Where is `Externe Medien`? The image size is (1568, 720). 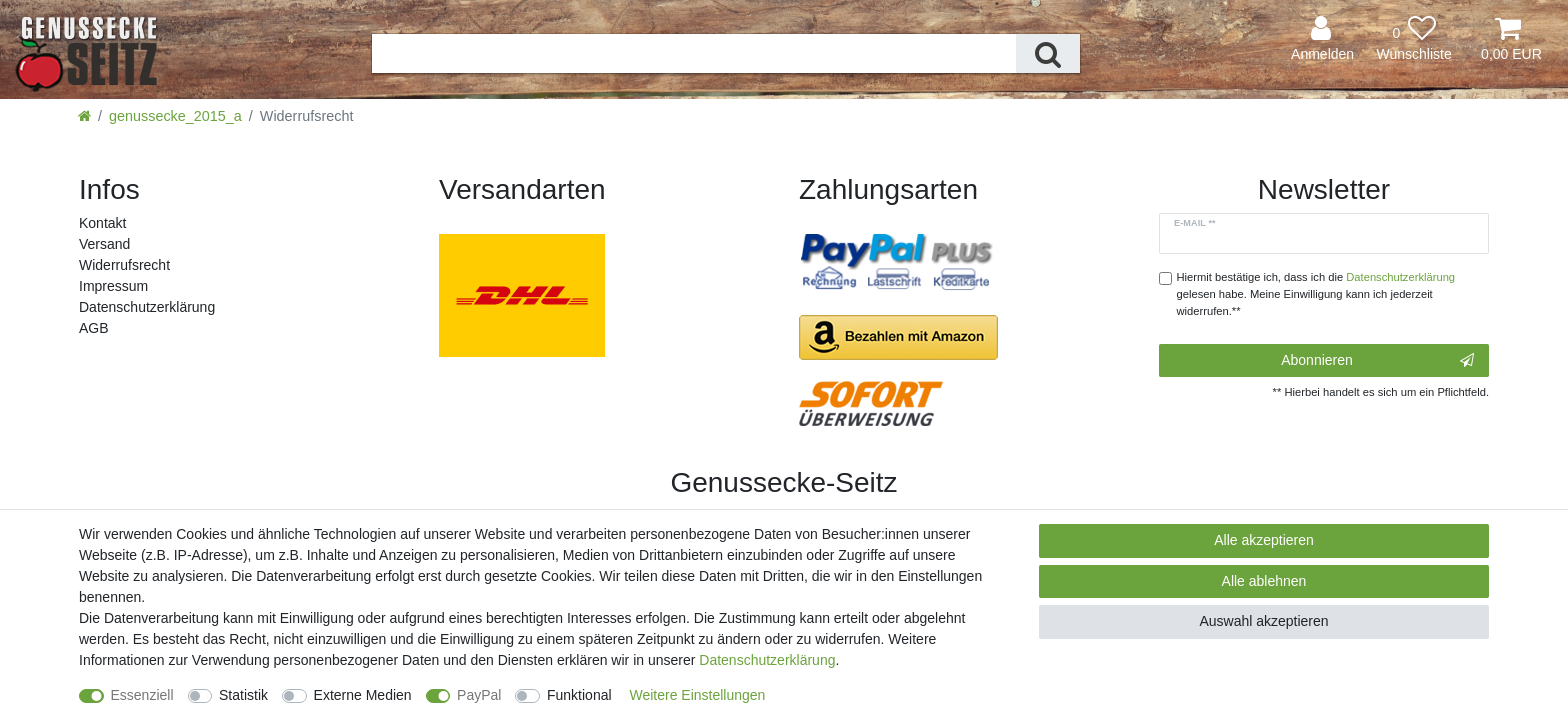 Externe Medien is located at coordinates (363, 695).